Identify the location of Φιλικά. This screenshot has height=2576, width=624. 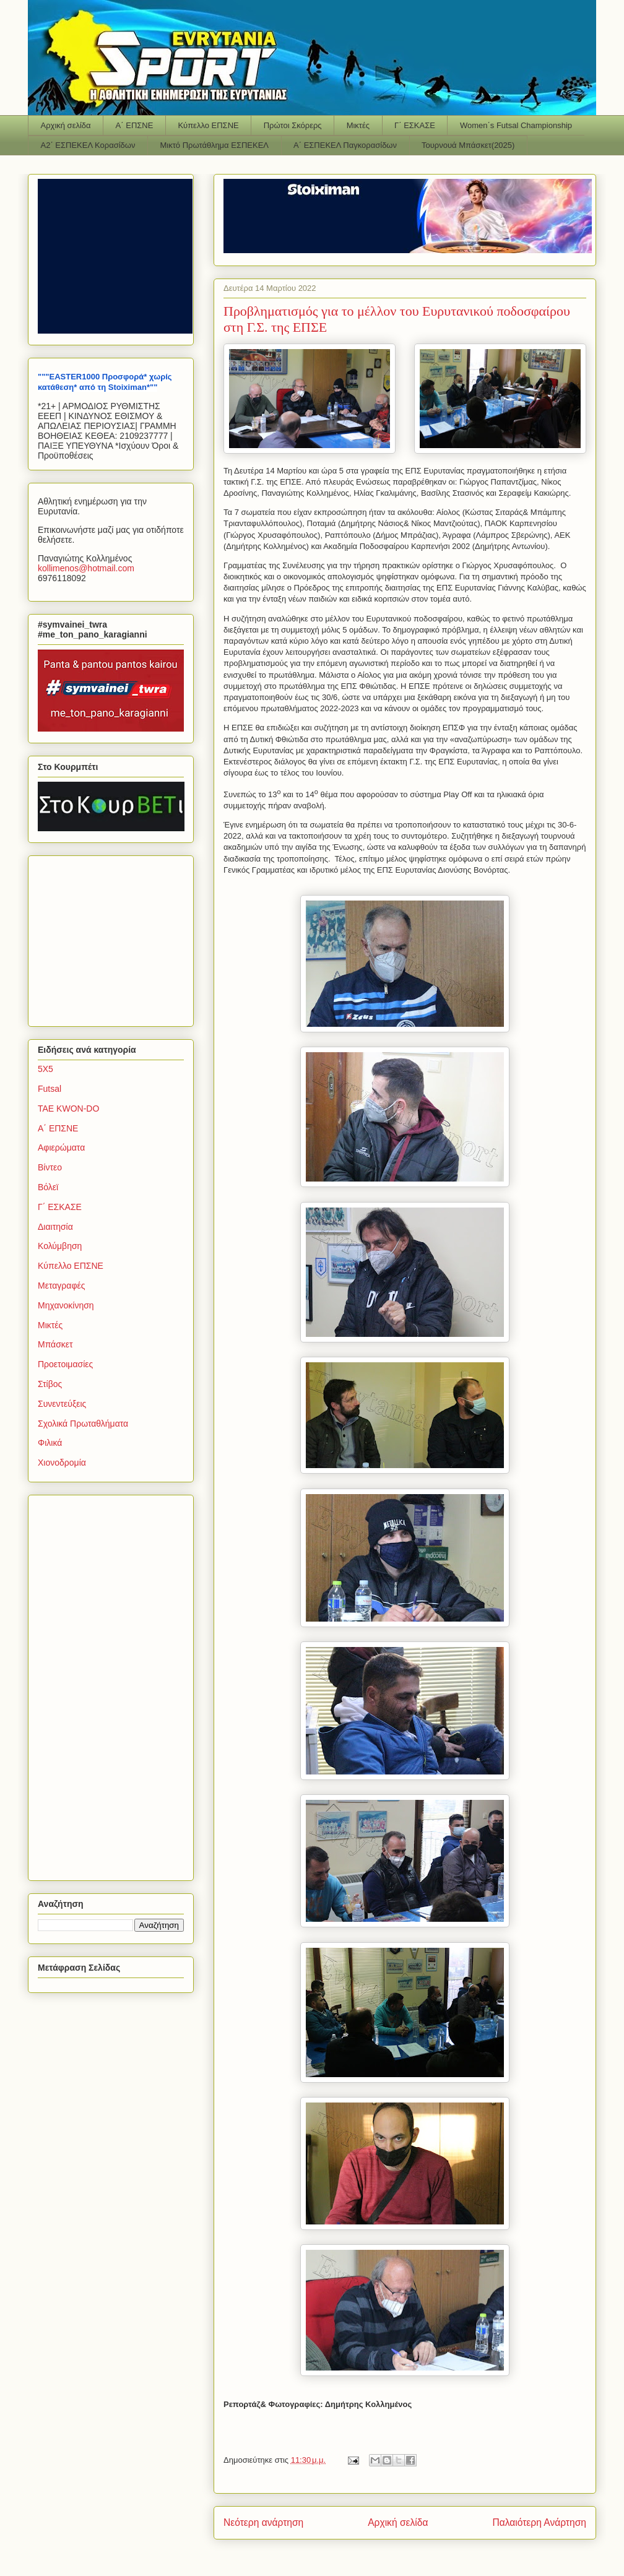
(50, 1443).